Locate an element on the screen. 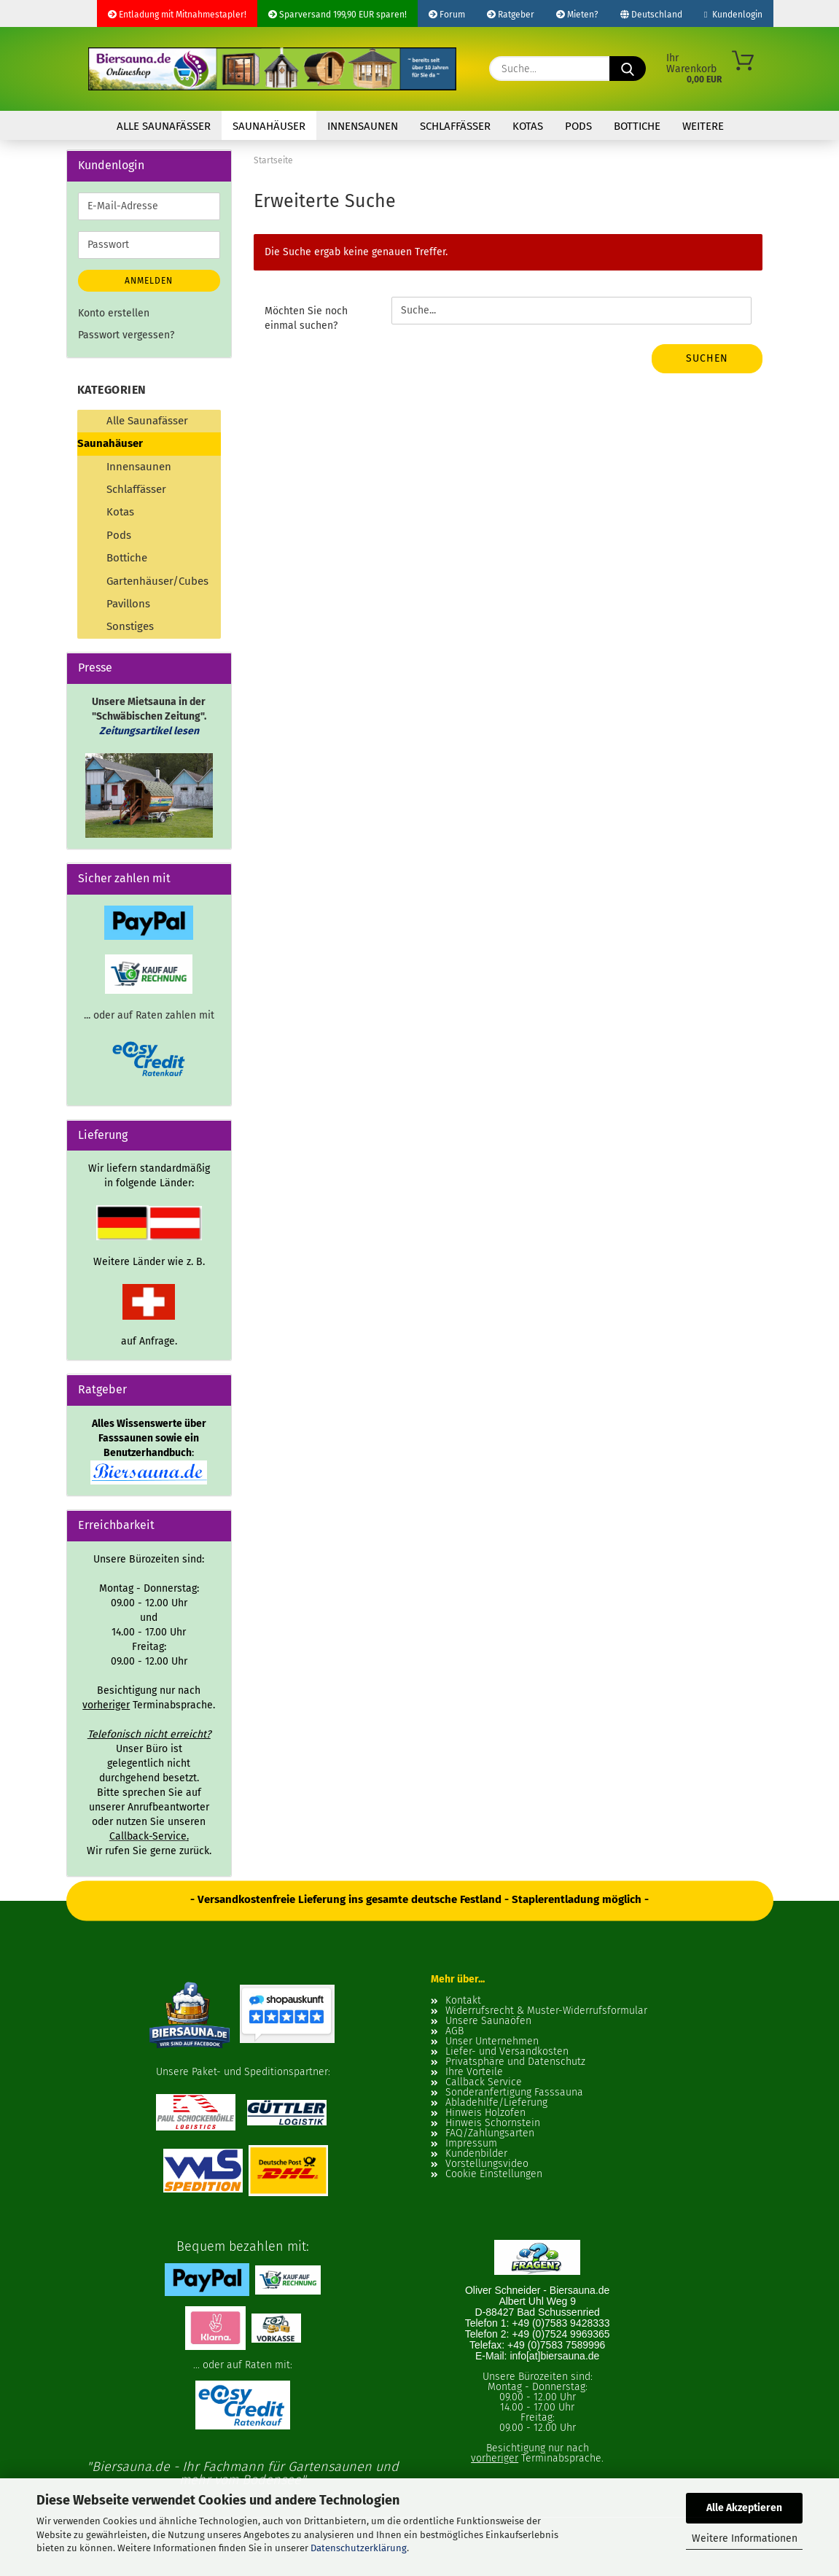 The width and height of the screenshot is (839, 2576). Alle Saunafässer is located at coordinates (164, 126).